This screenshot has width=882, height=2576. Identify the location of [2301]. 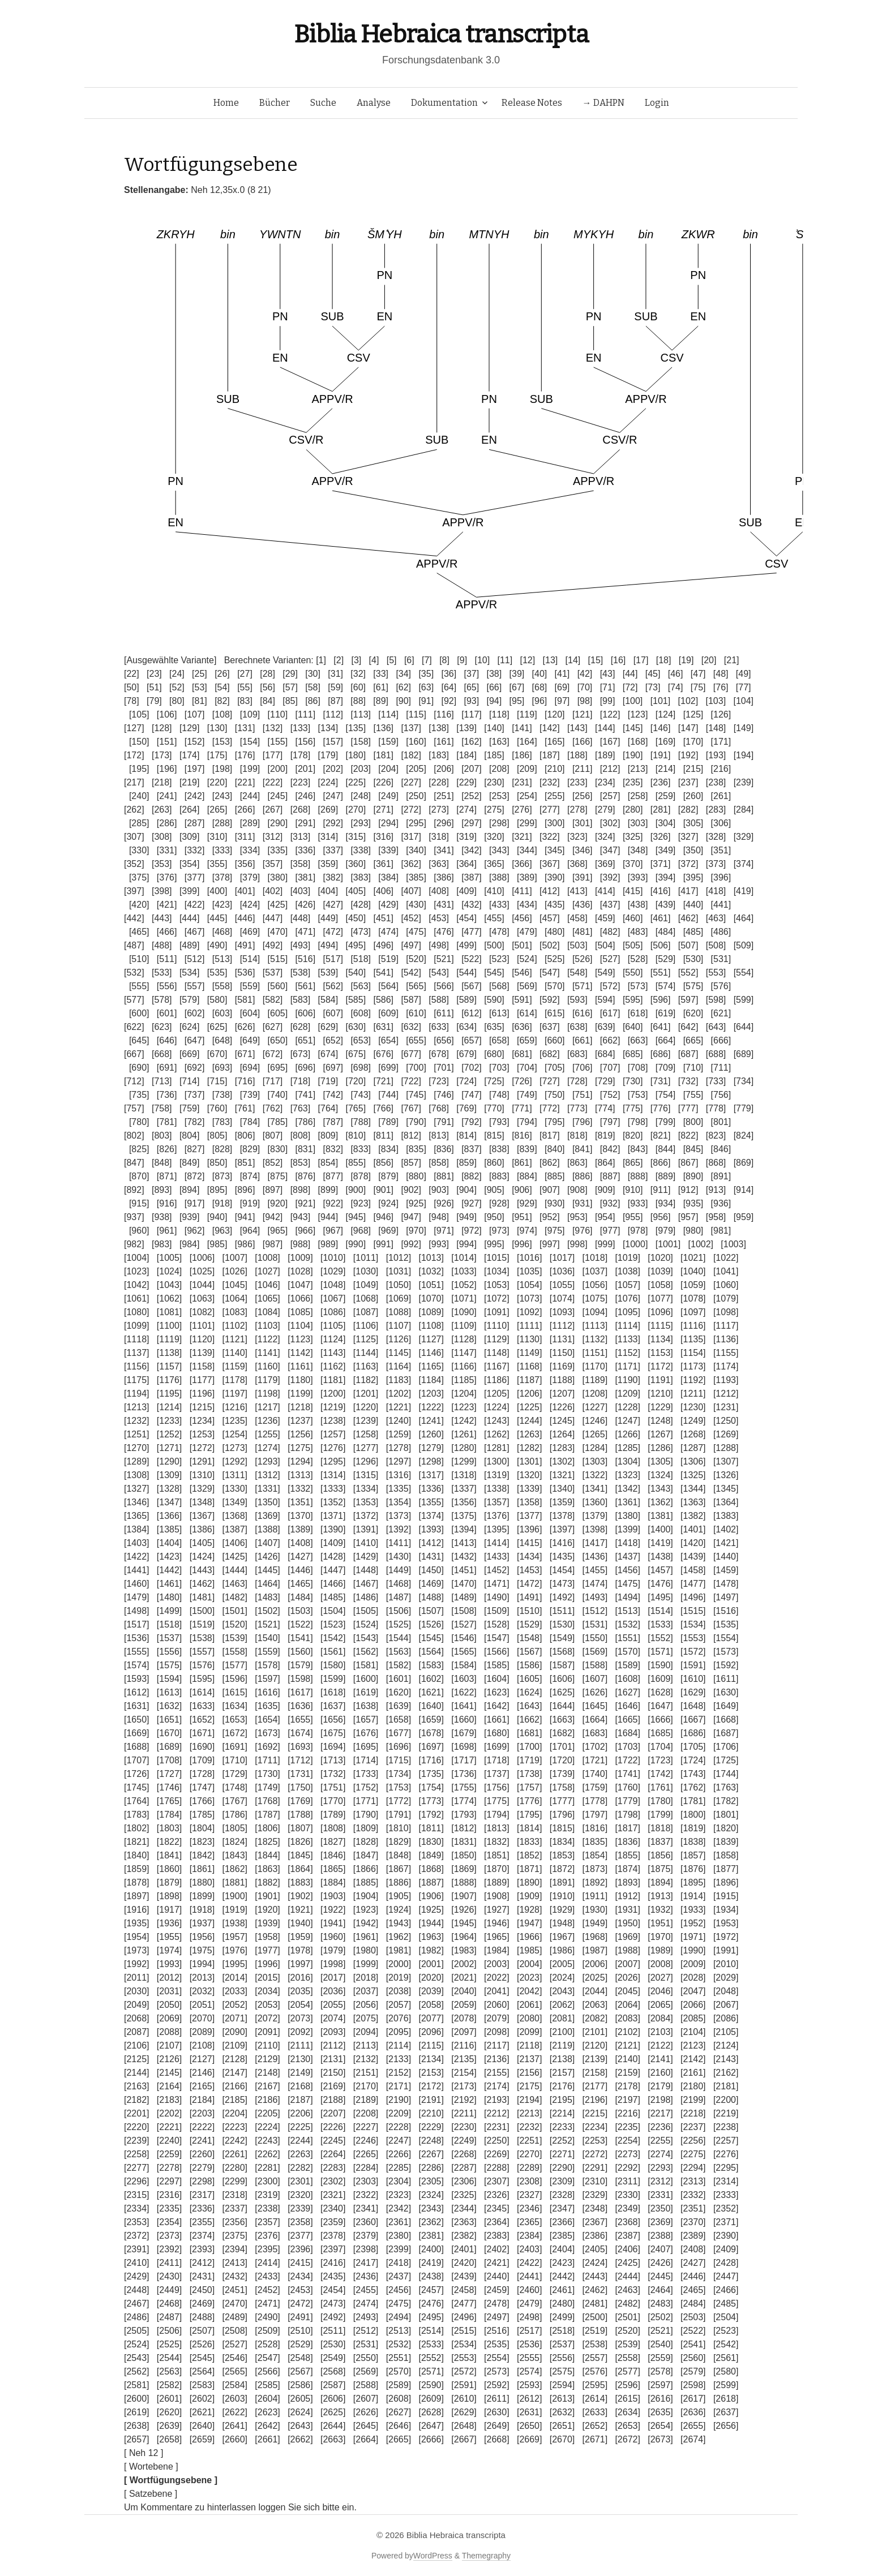
(300, 2181).